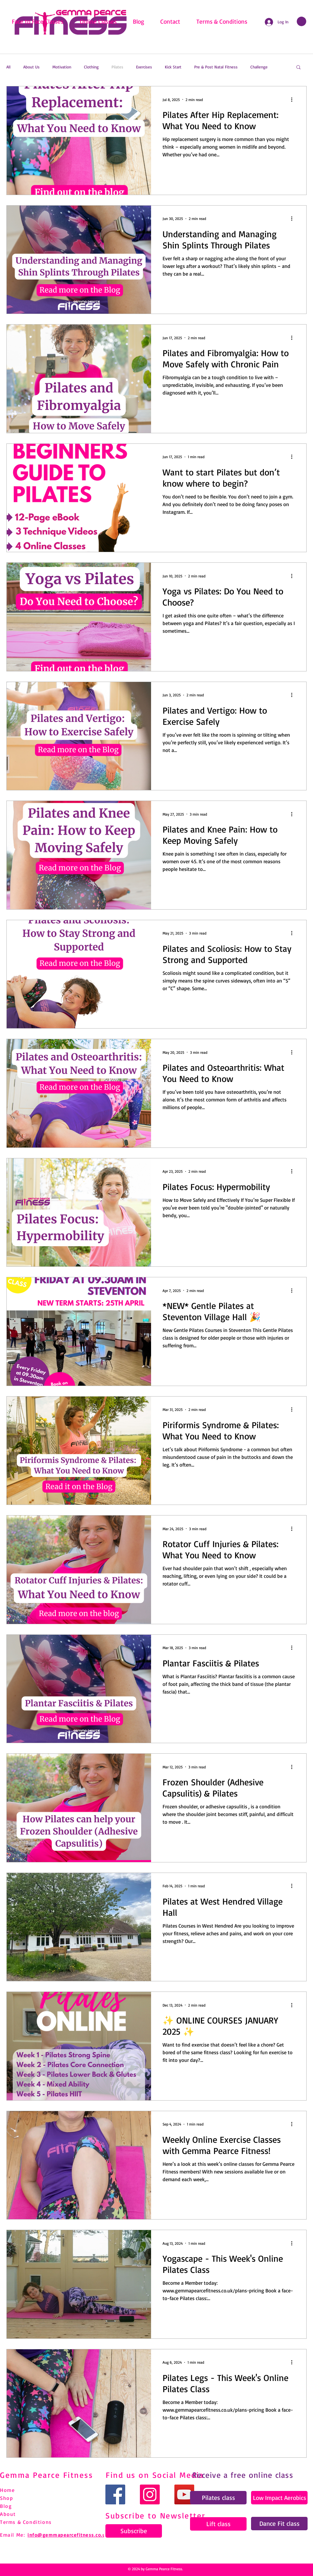 The height and width of the screenshot is (2576, 313). Describe the element at coordinates (279, 2497) in the screenshot. I see `[Low Impact Aerobics]` at that location.